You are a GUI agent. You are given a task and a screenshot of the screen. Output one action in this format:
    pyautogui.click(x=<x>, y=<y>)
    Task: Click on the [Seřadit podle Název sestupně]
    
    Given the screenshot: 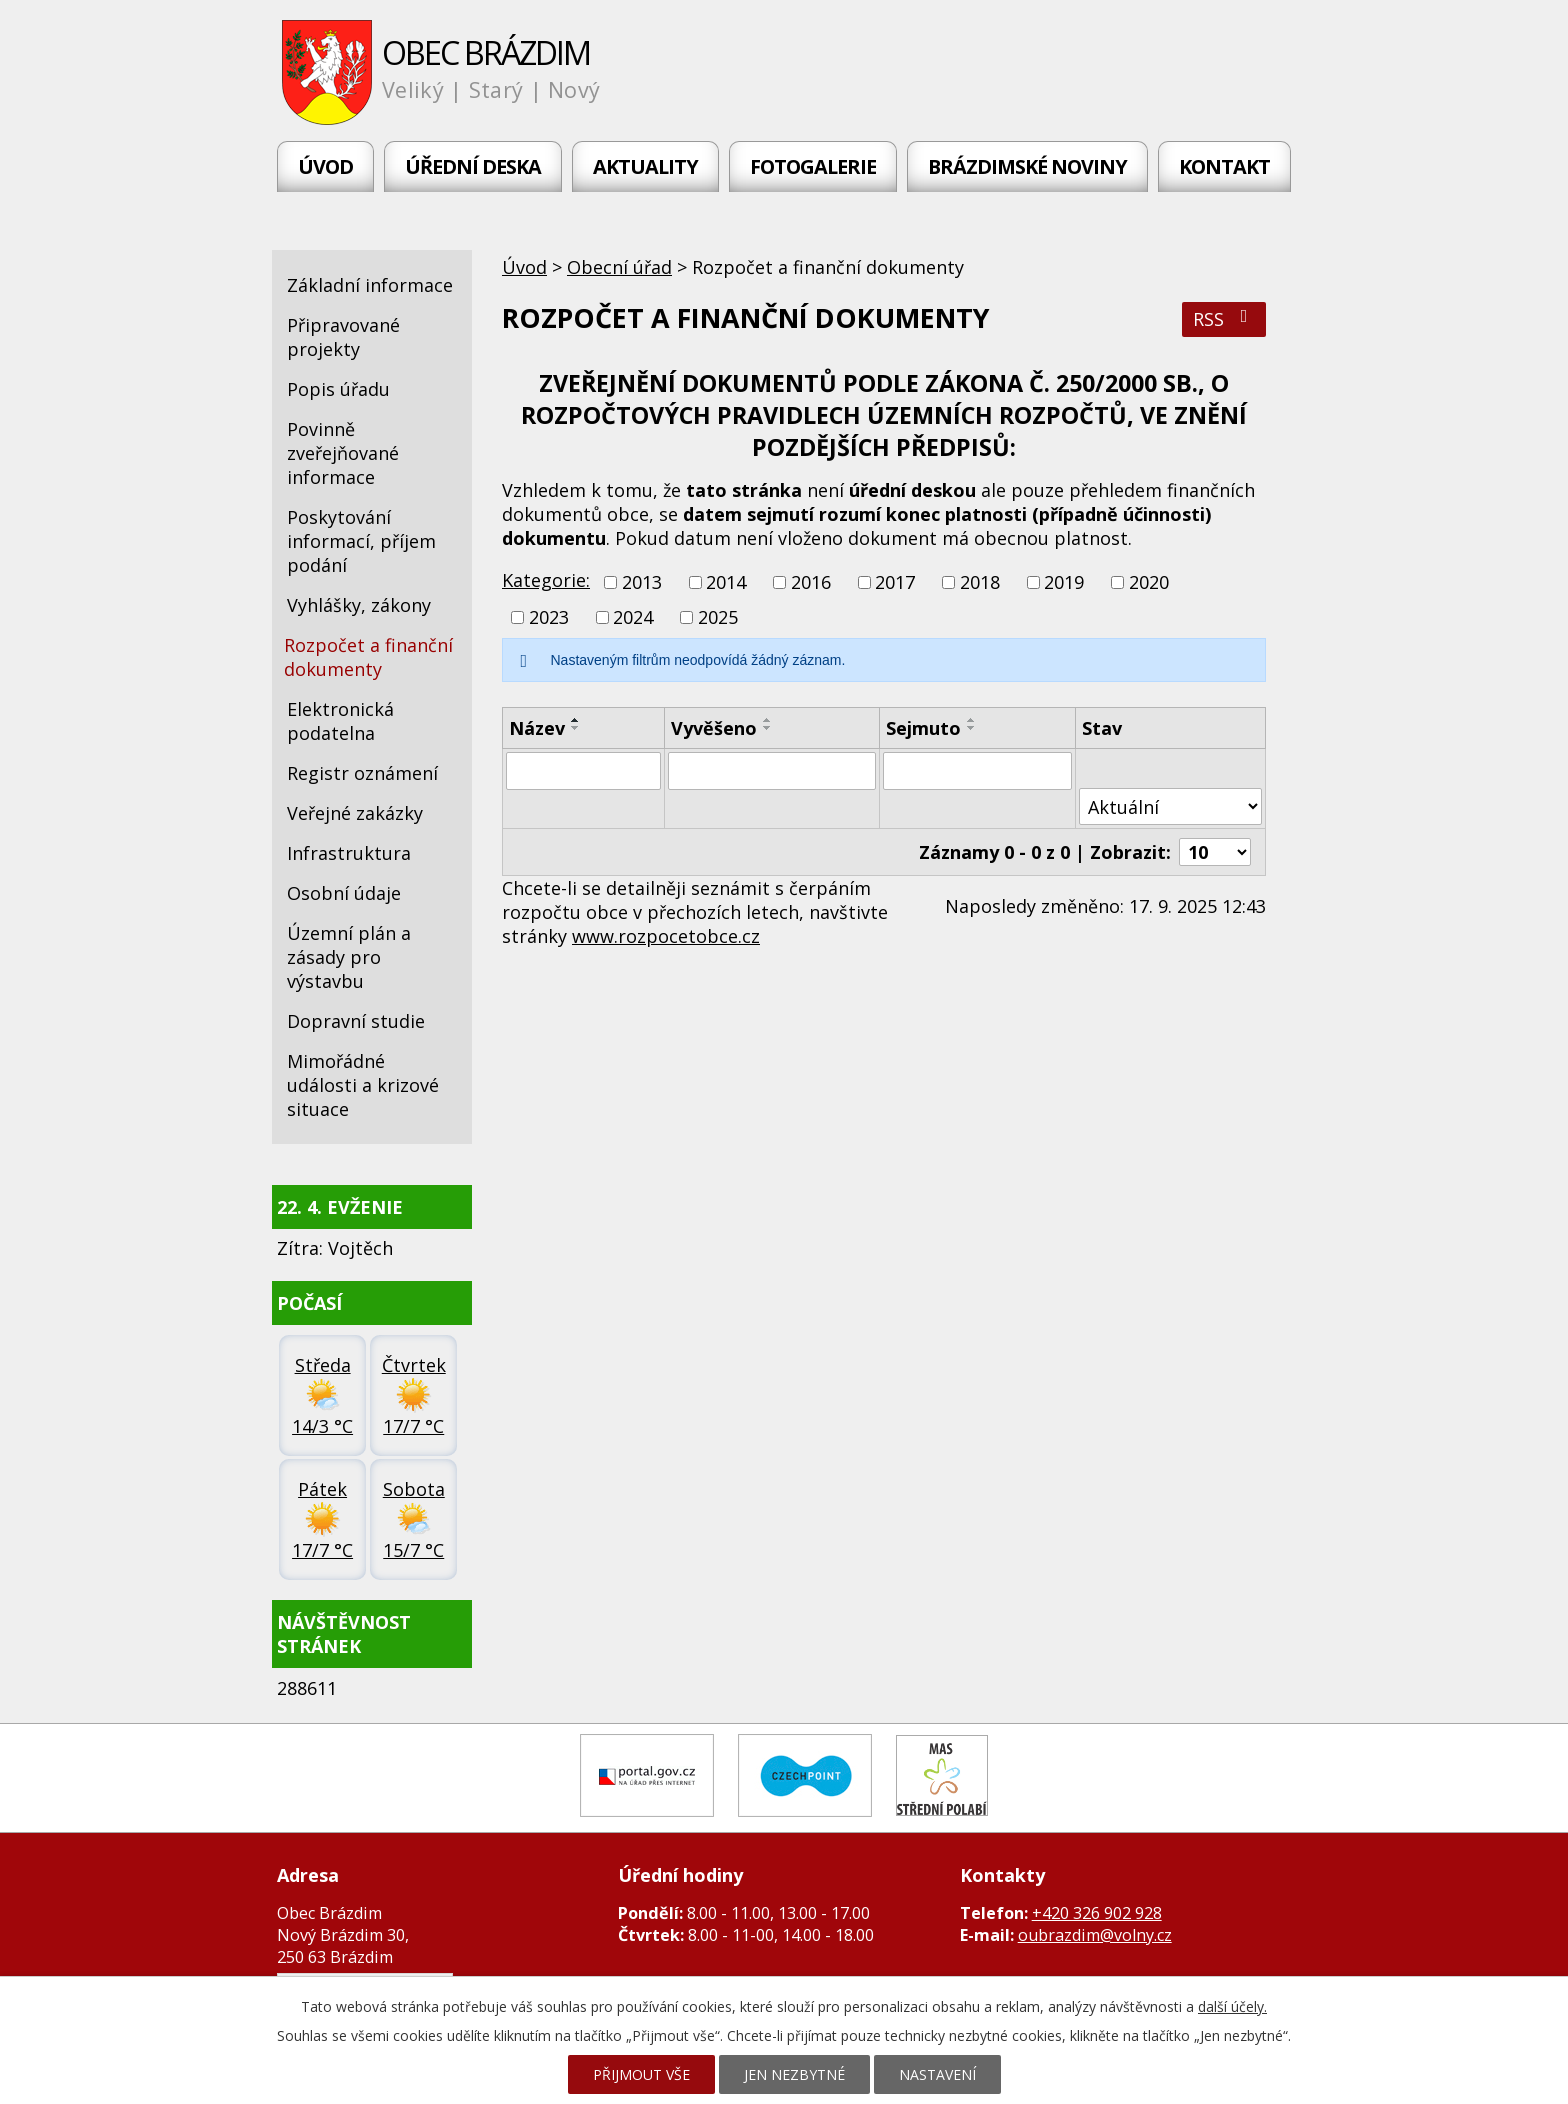 What is the action you would take?
    pyautogui.click(x=576, y=728)
    